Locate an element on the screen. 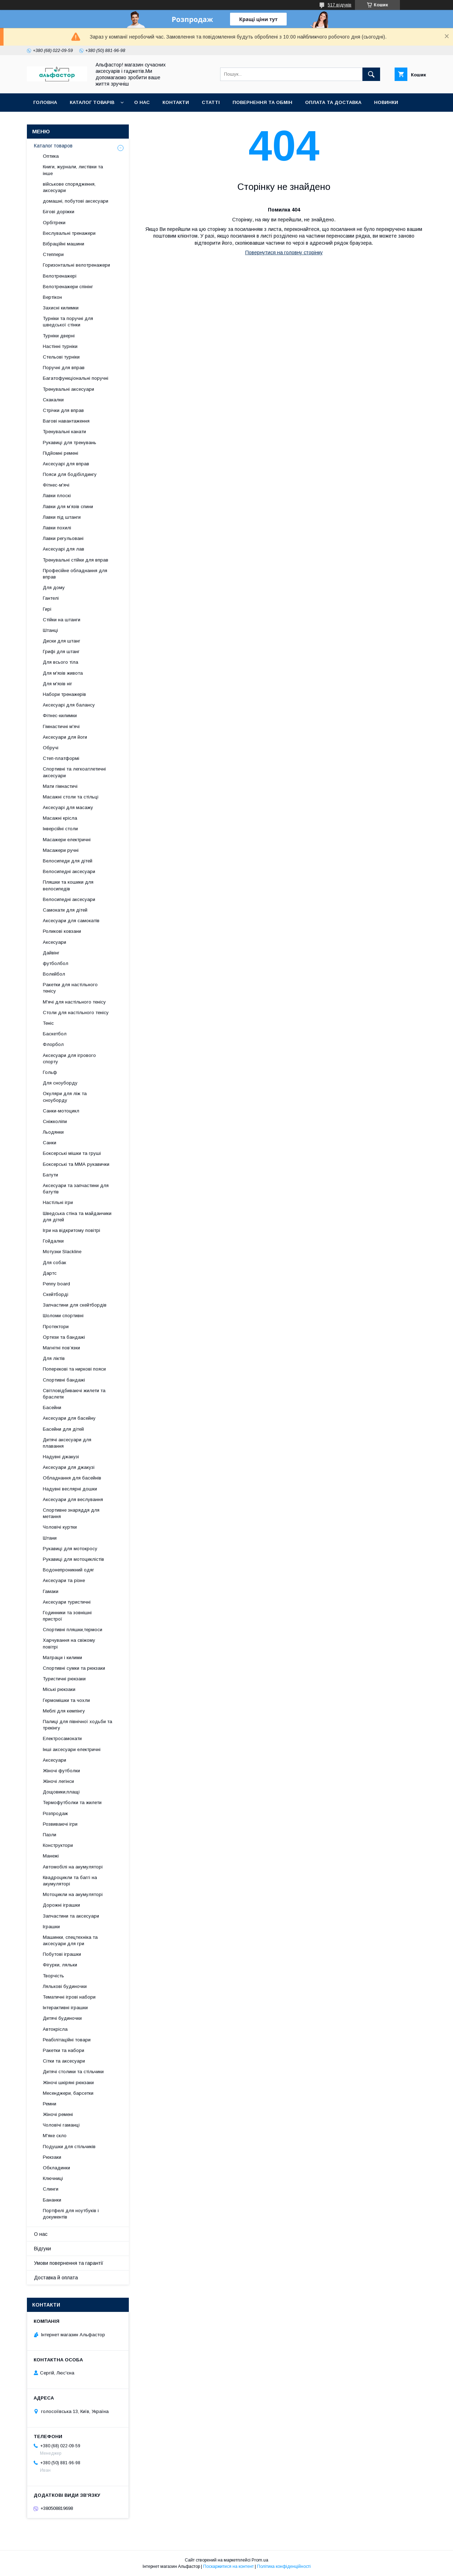 The width and height of the screenshot is (453, 2576). Меблі для кемпінгу is located at coordinates (64, 1711).